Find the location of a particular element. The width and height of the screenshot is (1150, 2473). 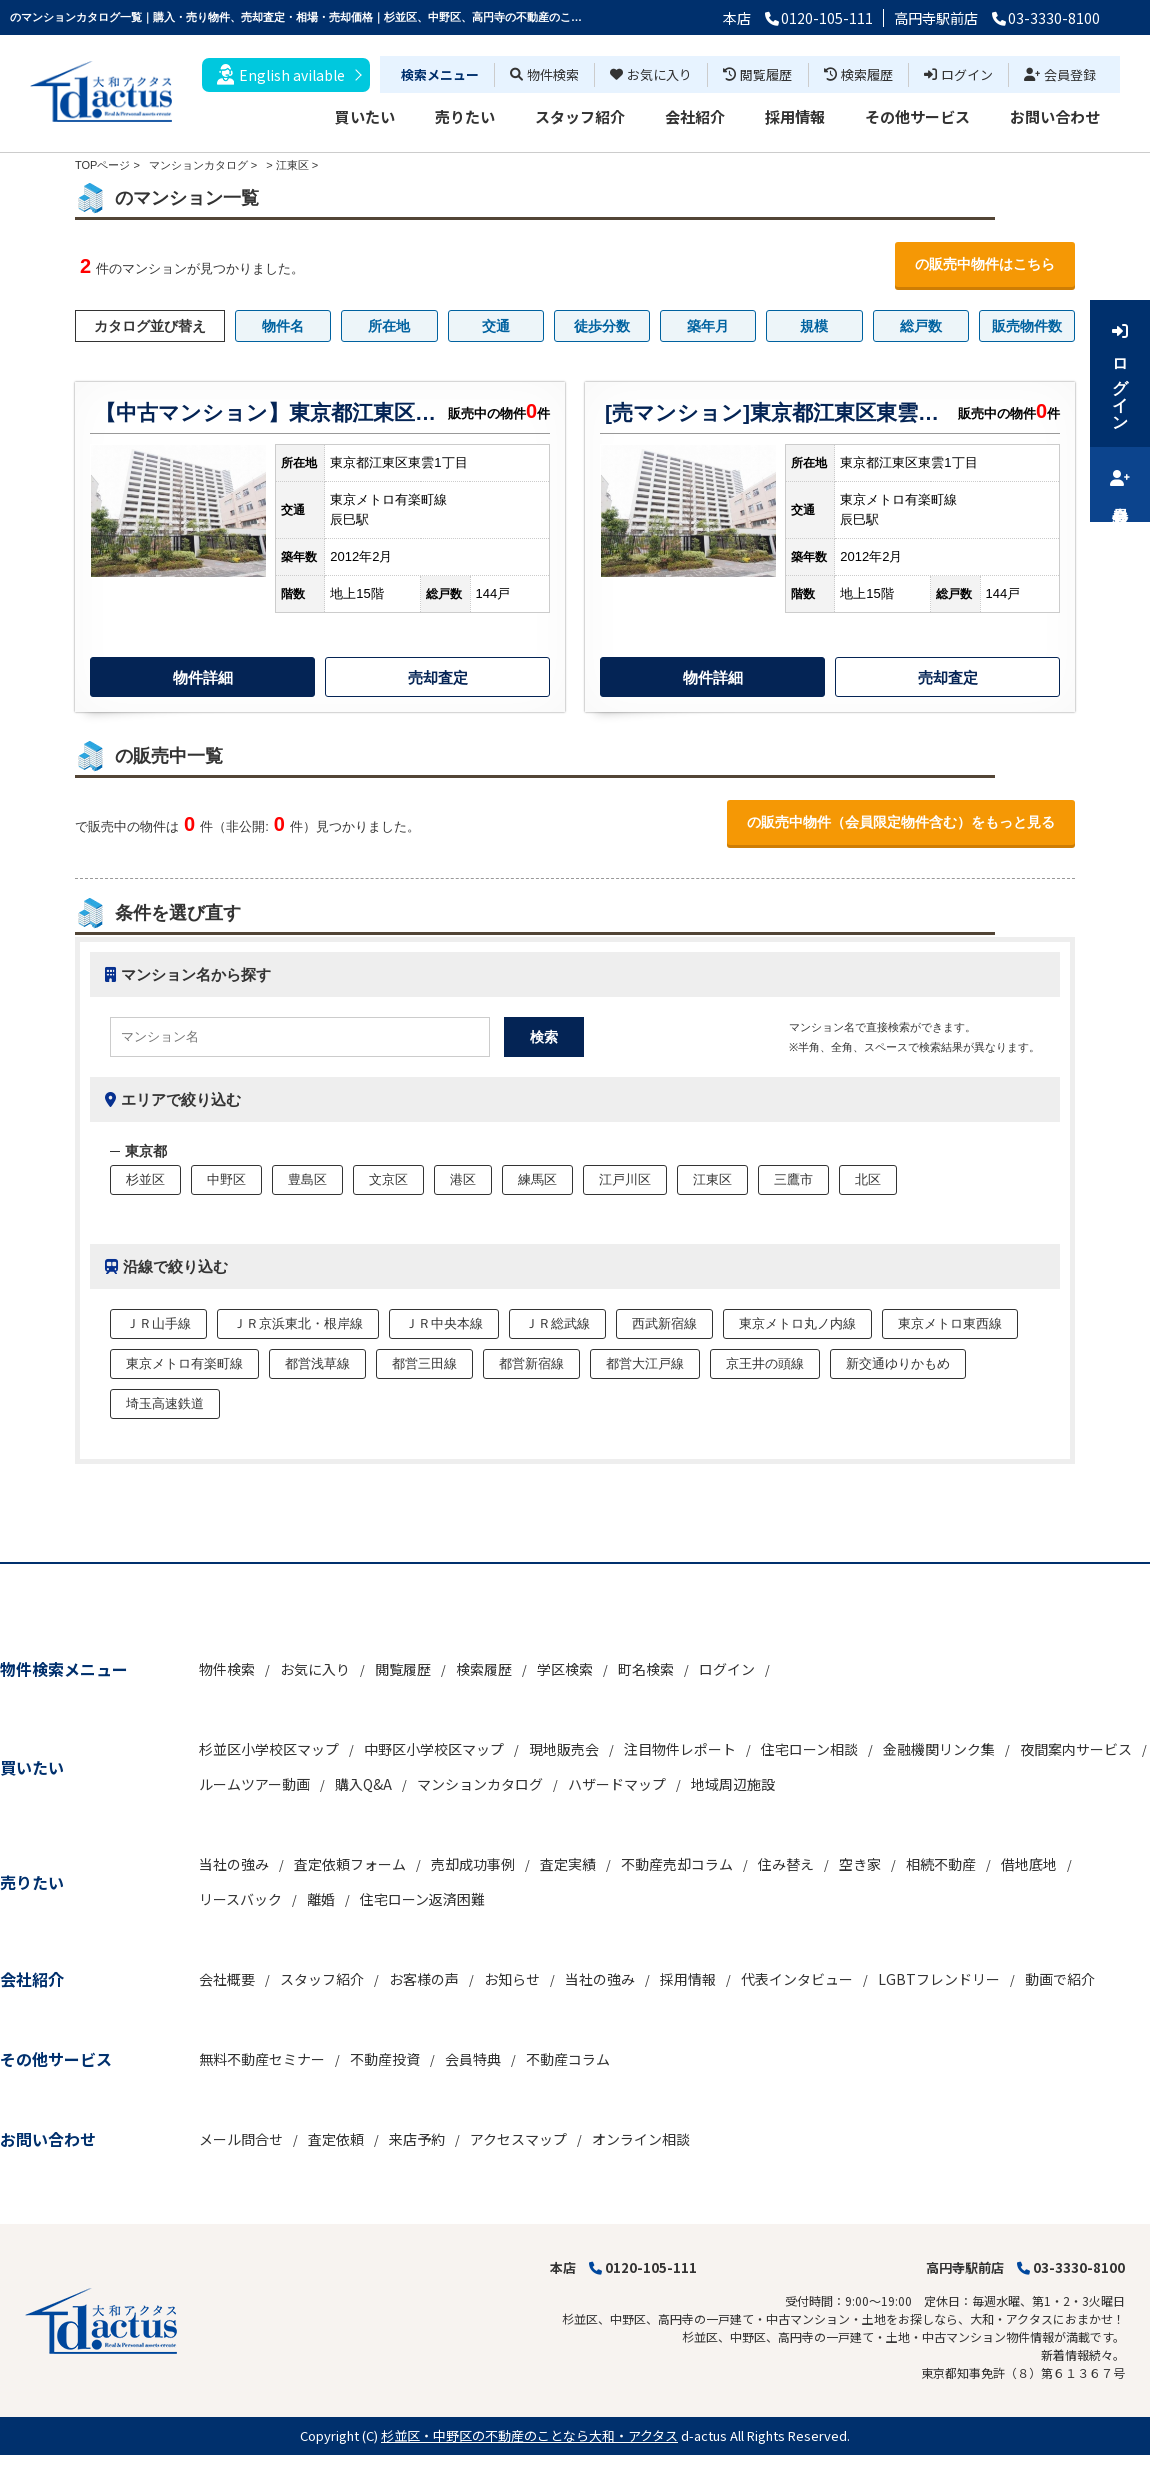

西武新宿線 is located at coordinates (664, 1323).